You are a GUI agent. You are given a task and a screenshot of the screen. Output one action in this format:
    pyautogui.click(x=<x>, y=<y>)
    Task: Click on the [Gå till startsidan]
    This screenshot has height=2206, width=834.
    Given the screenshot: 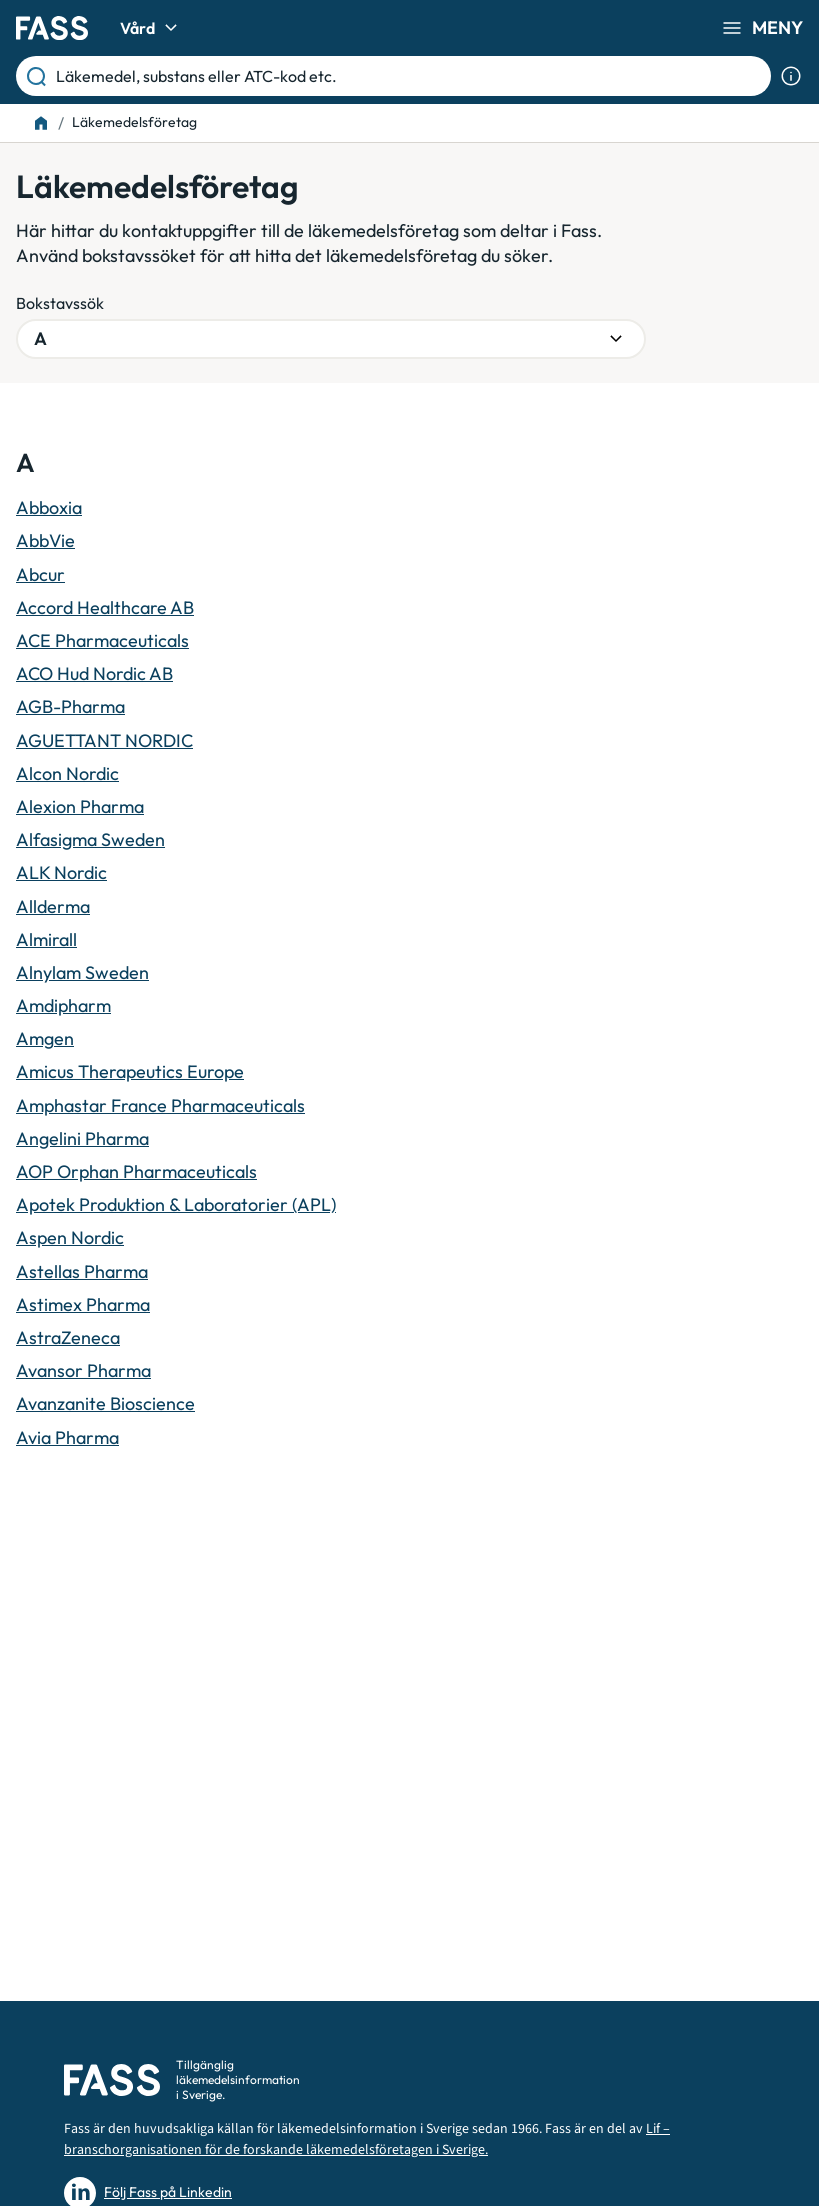 What is the action you would take?
    pyautogui.click(x=52, y=28)
    